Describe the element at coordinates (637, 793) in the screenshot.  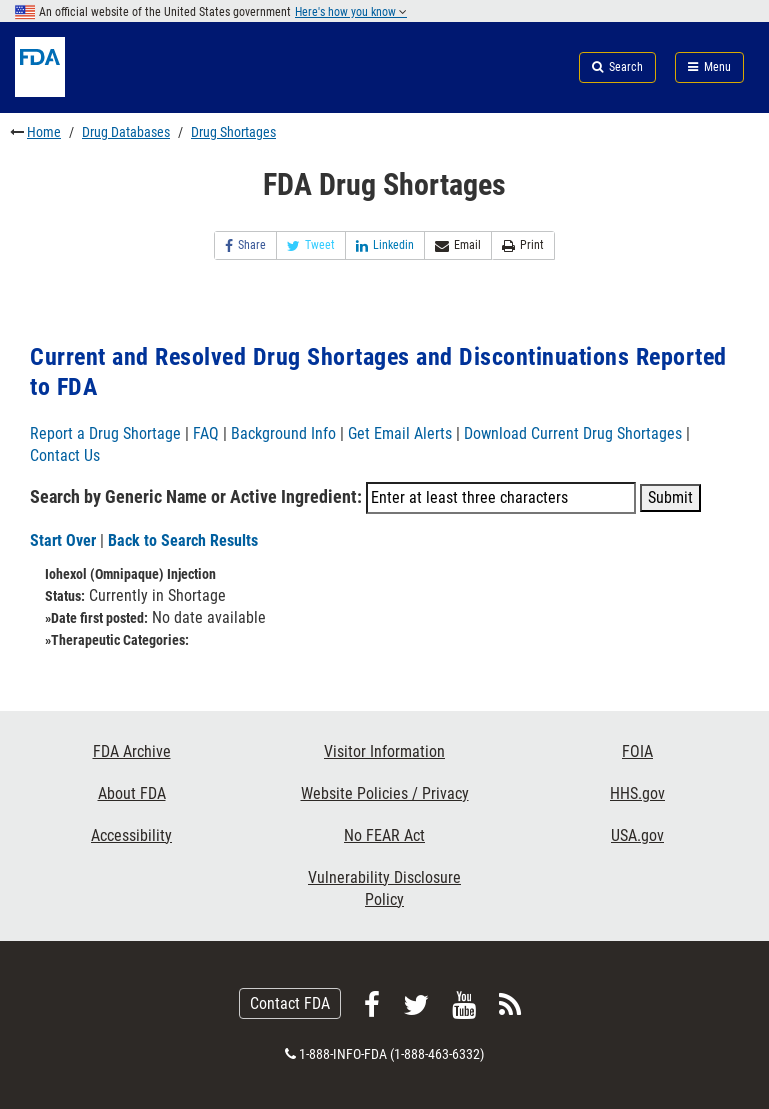
I see `HHS.gov` at that location.